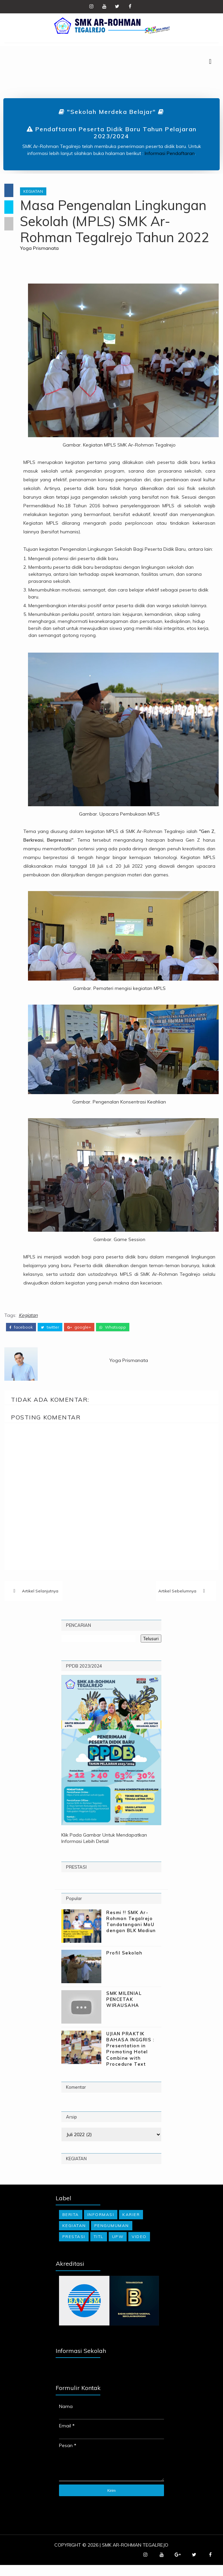 This screenshot has height=2576, width=223. I want to click on google+, so click(79, 1335).